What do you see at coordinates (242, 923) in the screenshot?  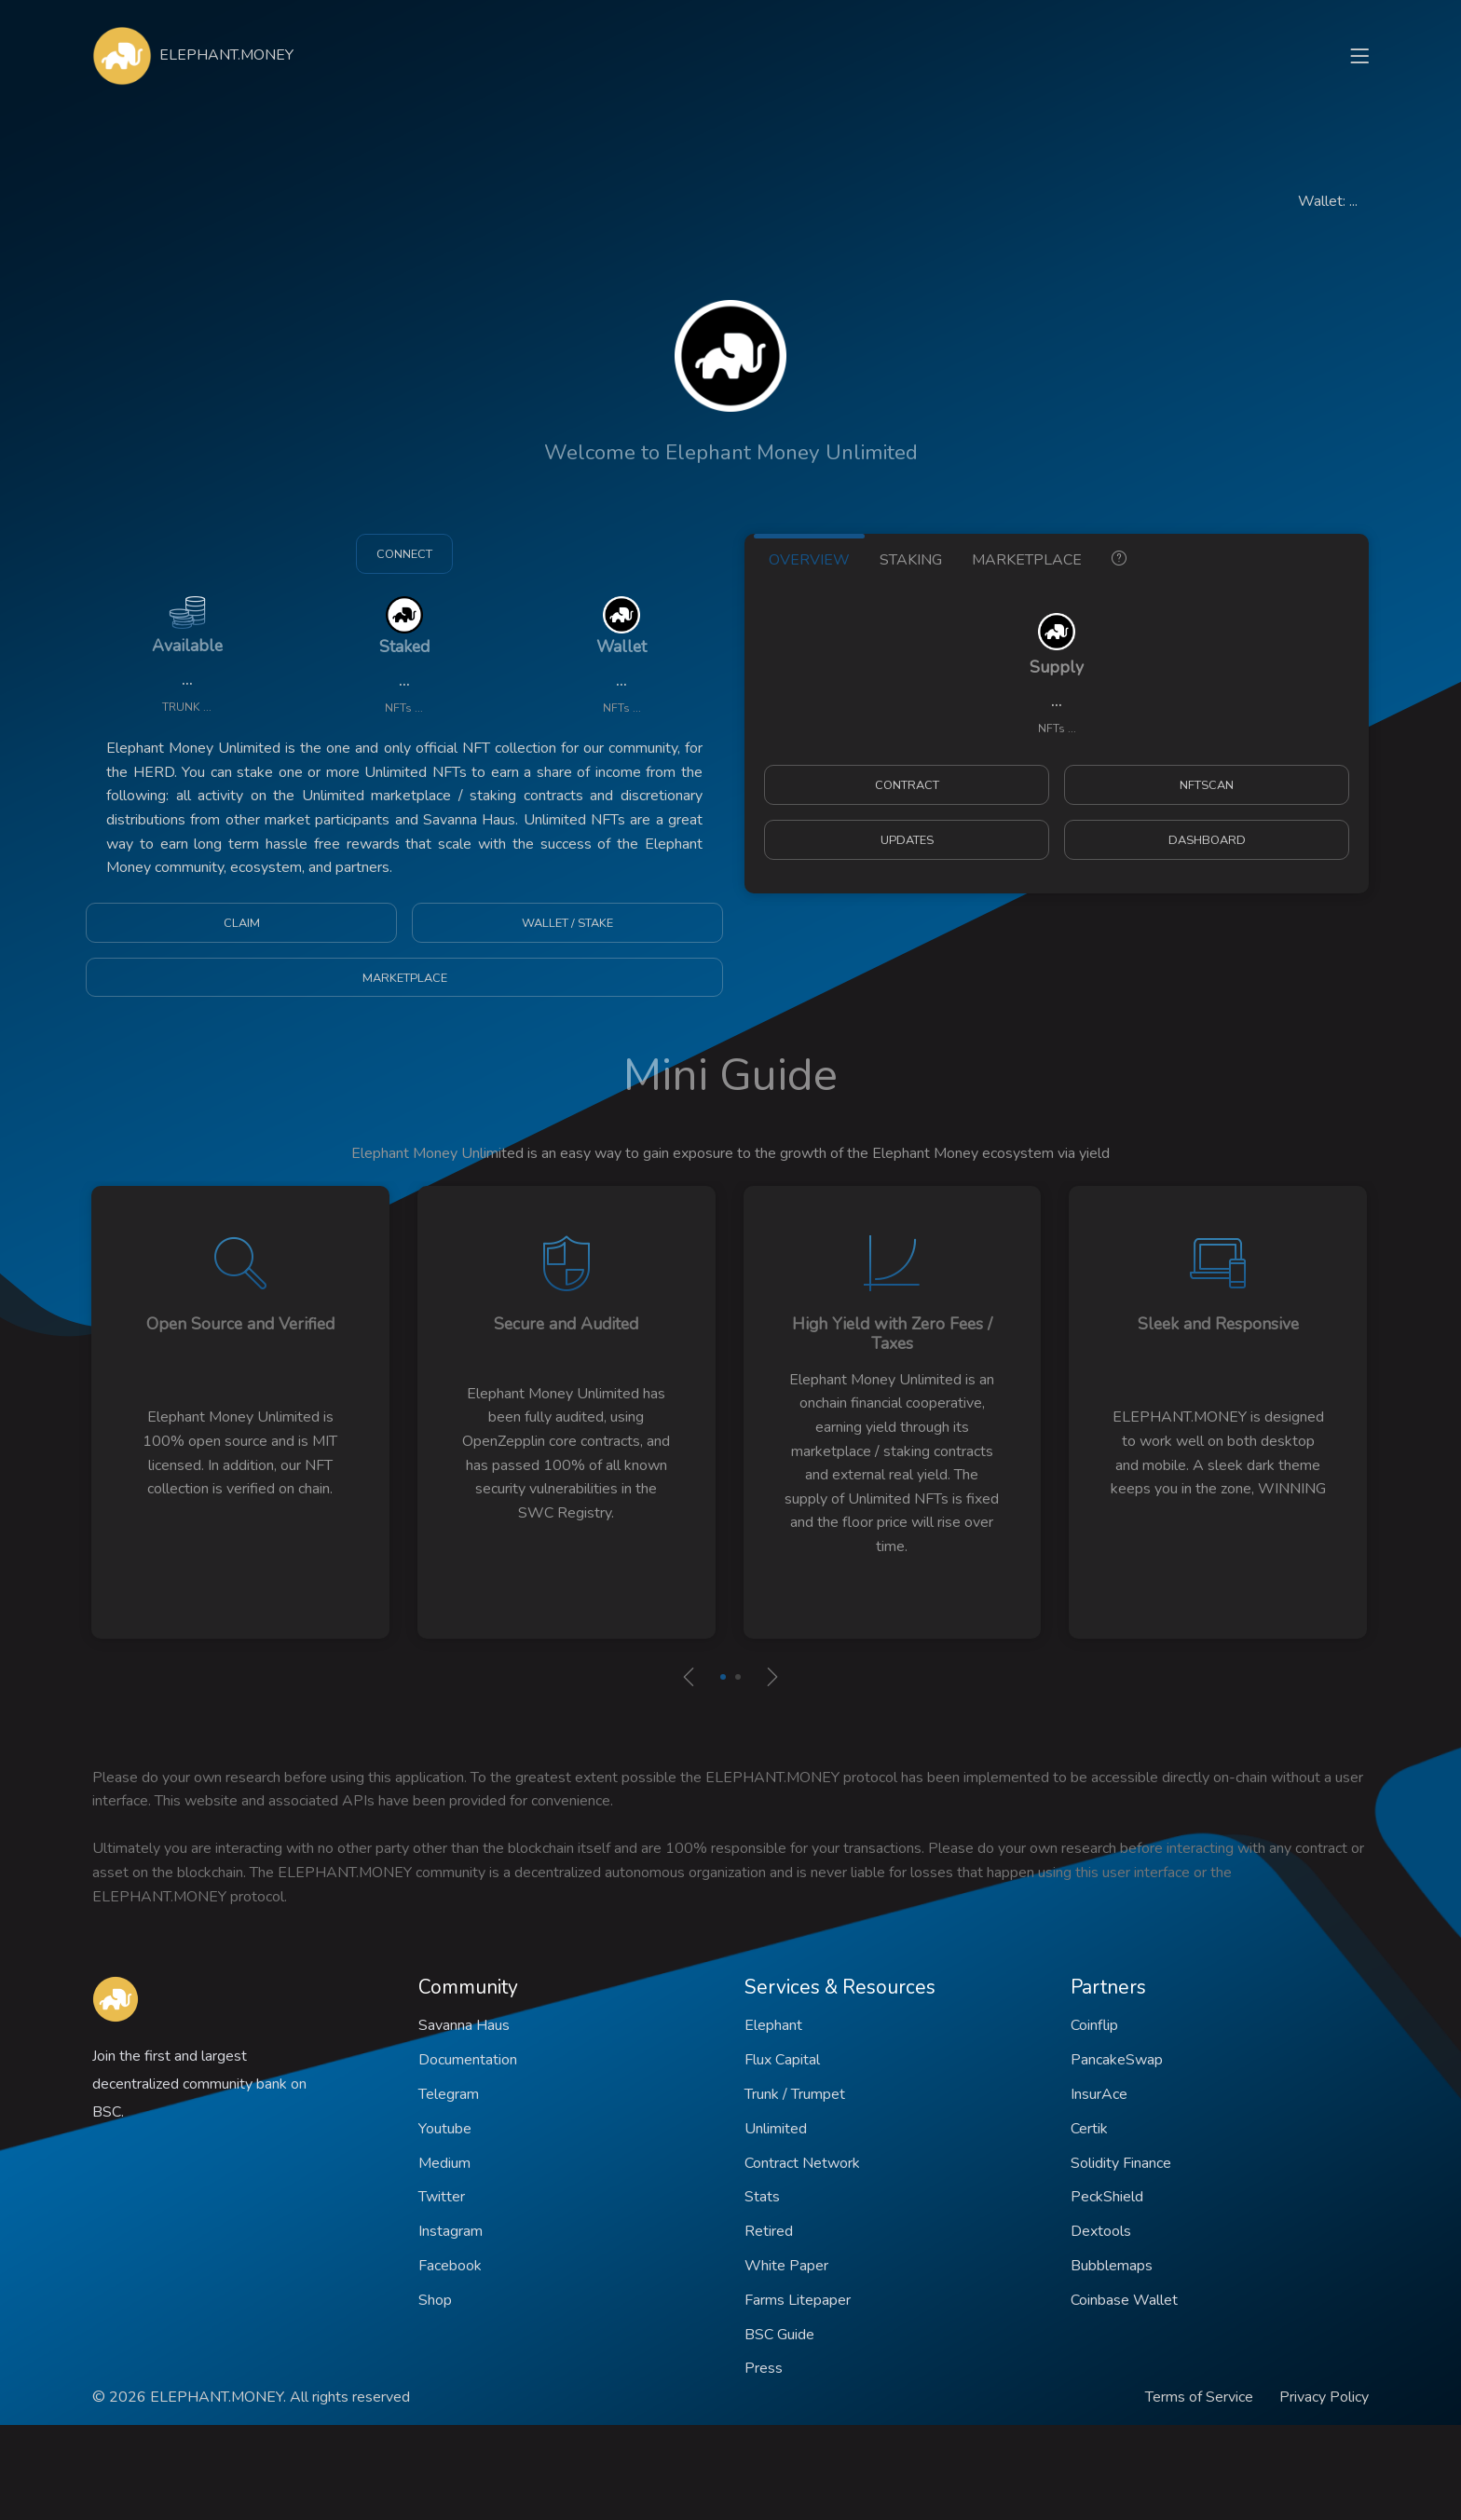 I see `CLAIM` at bounding box center [242, 923].